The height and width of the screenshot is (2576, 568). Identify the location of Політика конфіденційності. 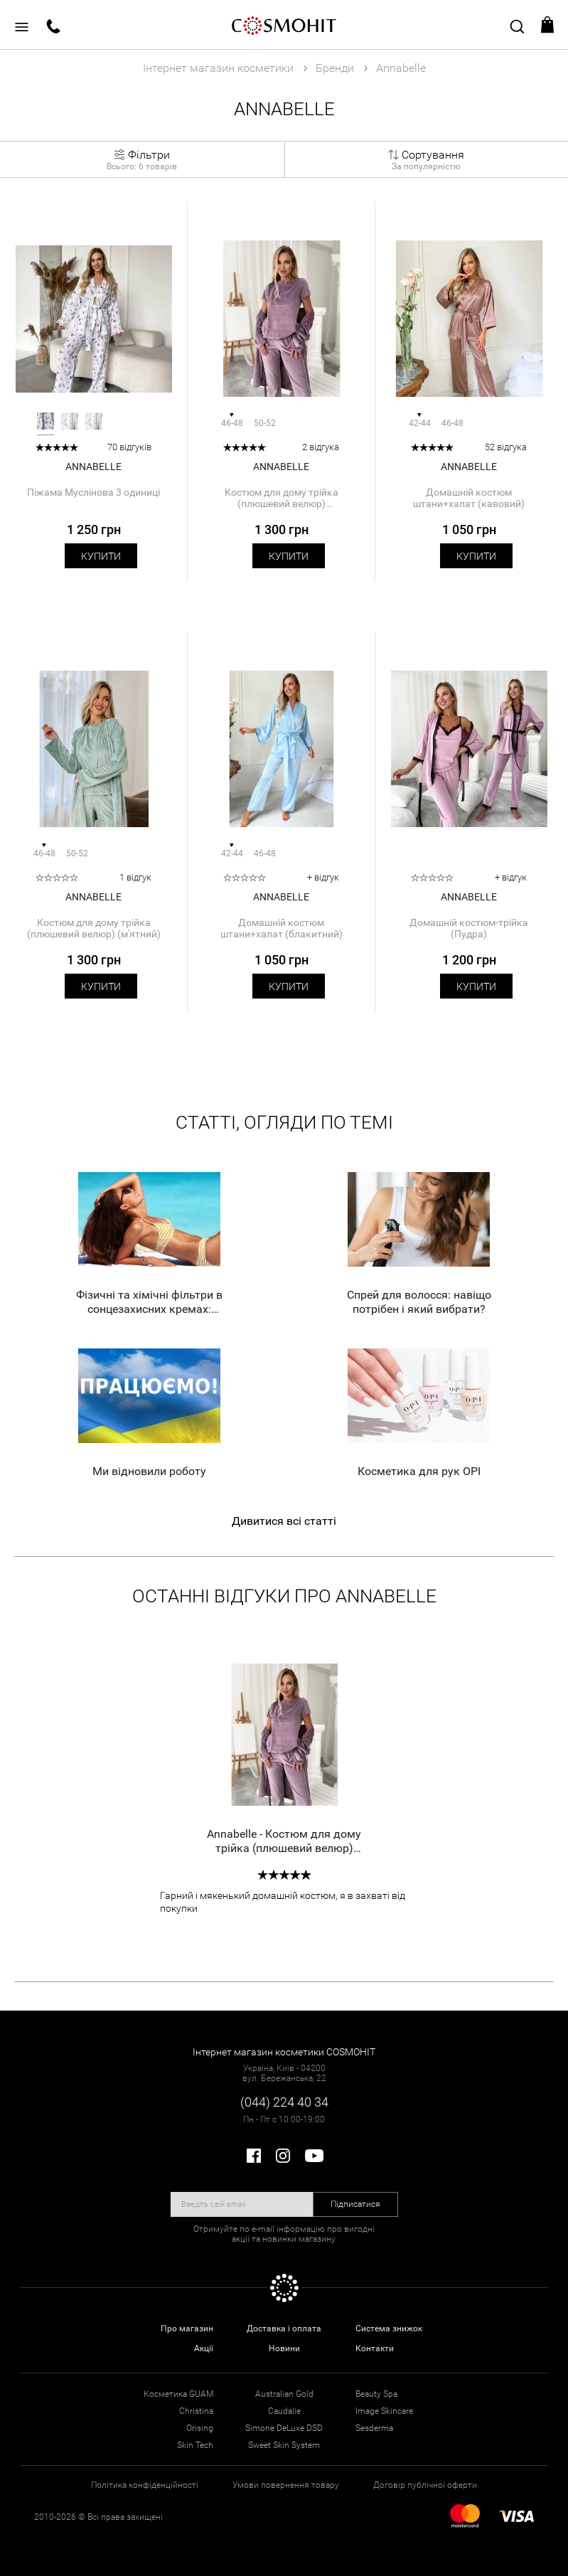
(144, 2485).